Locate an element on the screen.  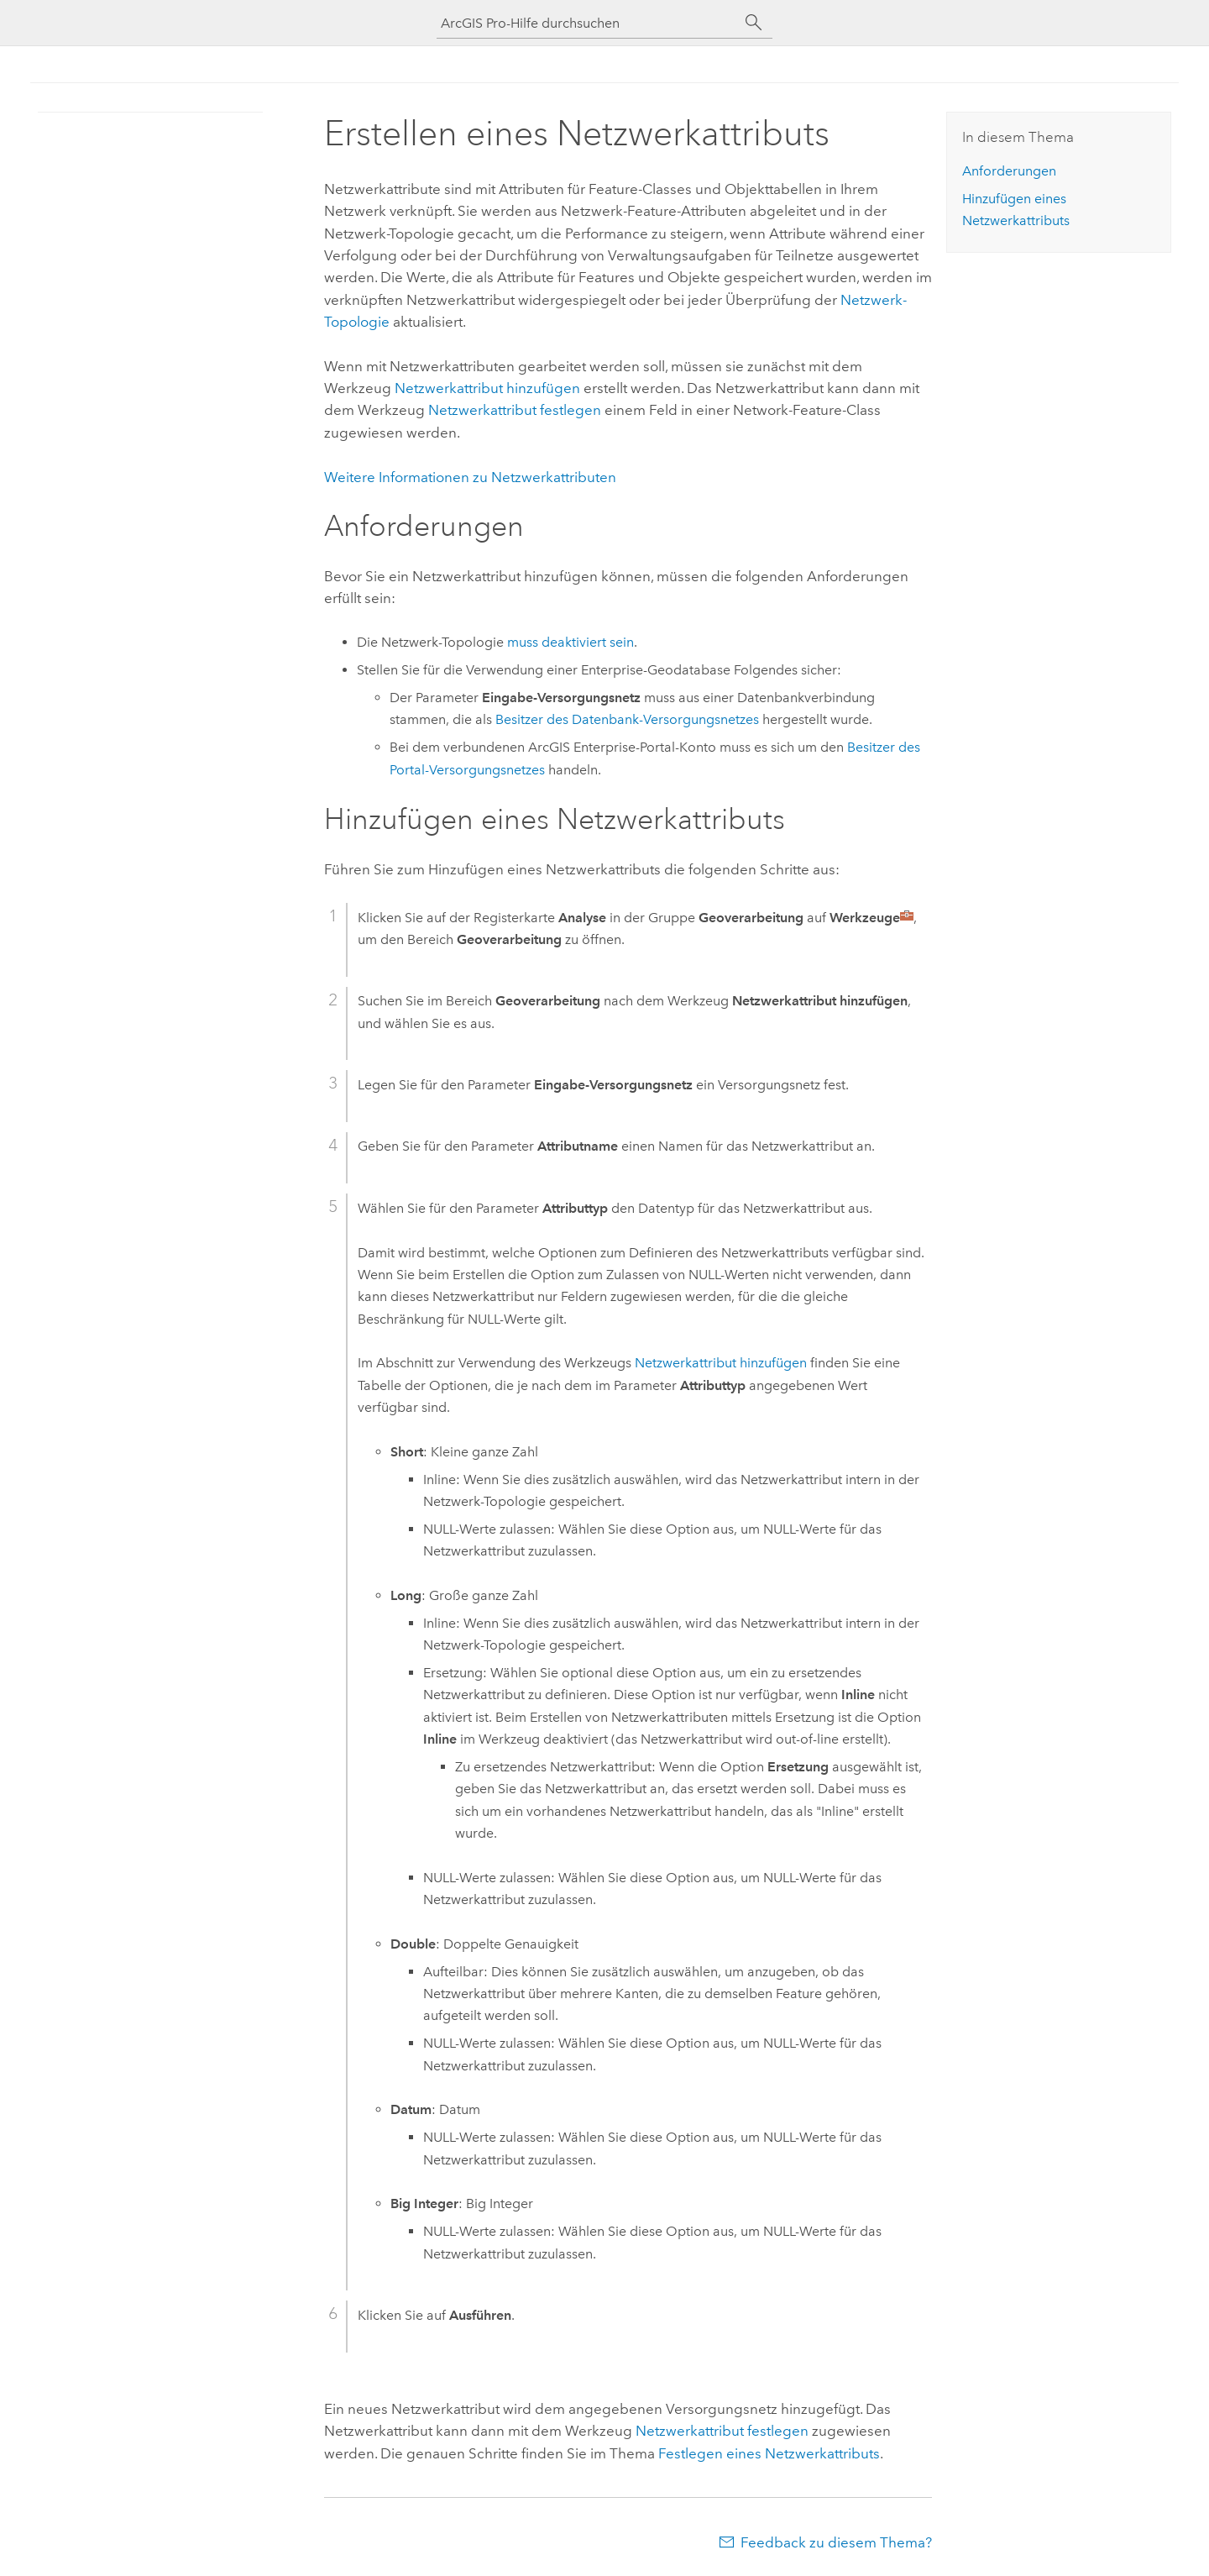
Festlegen eines Netzwerkattributs is located at coordinates (769, 2453).